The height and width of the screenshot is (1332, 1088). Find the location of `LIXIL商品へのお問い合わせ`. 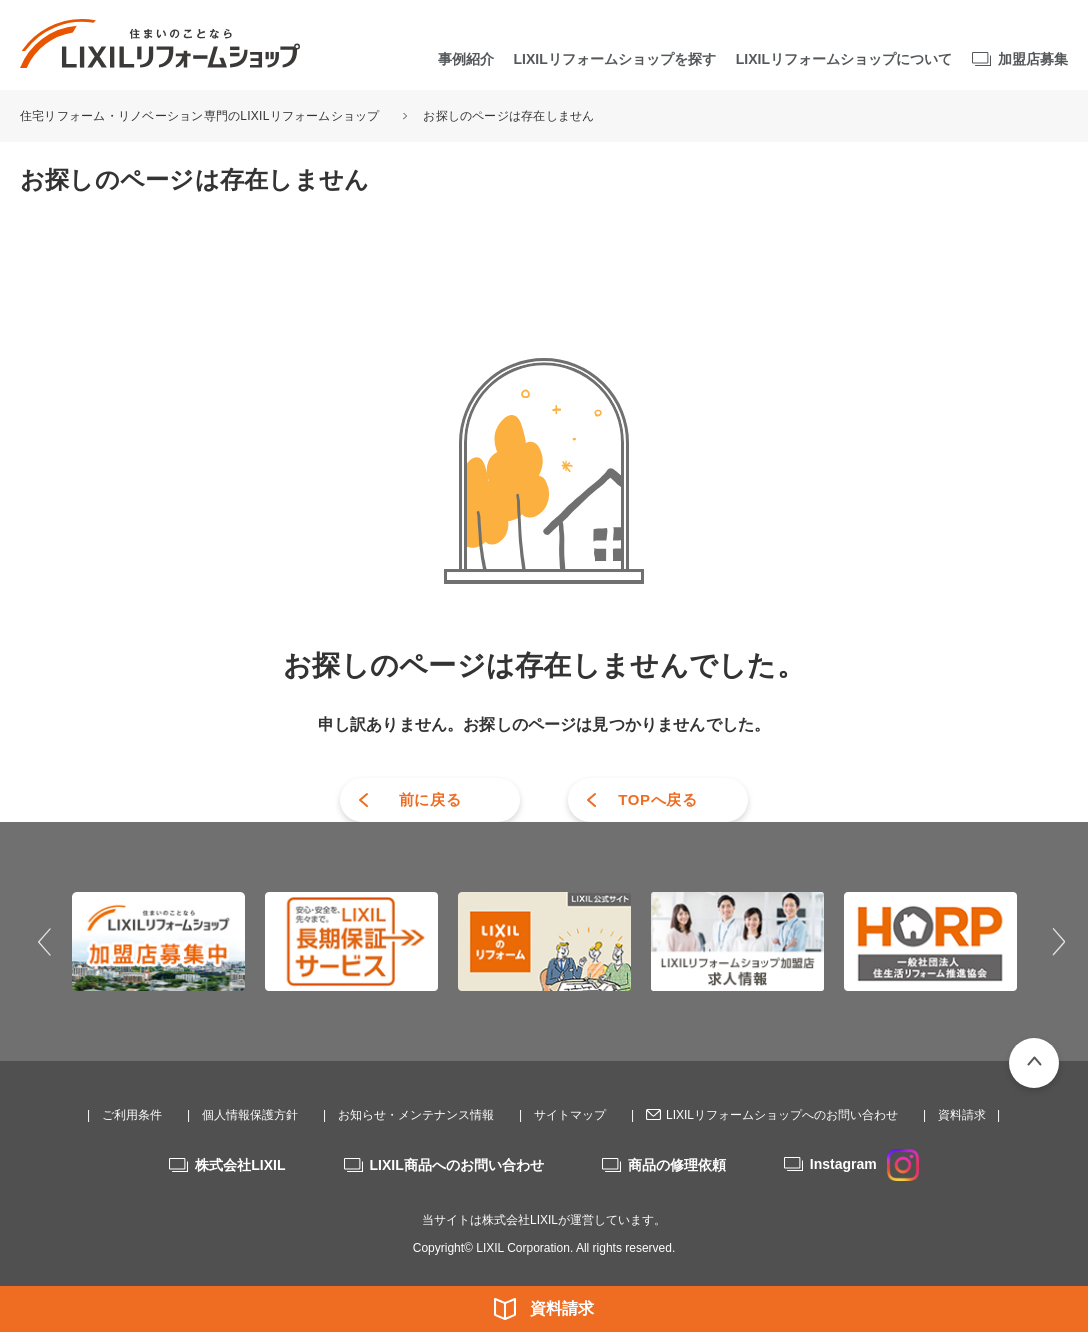

LIXIL商品へのお問い合わせ is located at coordinates (457, 1165).